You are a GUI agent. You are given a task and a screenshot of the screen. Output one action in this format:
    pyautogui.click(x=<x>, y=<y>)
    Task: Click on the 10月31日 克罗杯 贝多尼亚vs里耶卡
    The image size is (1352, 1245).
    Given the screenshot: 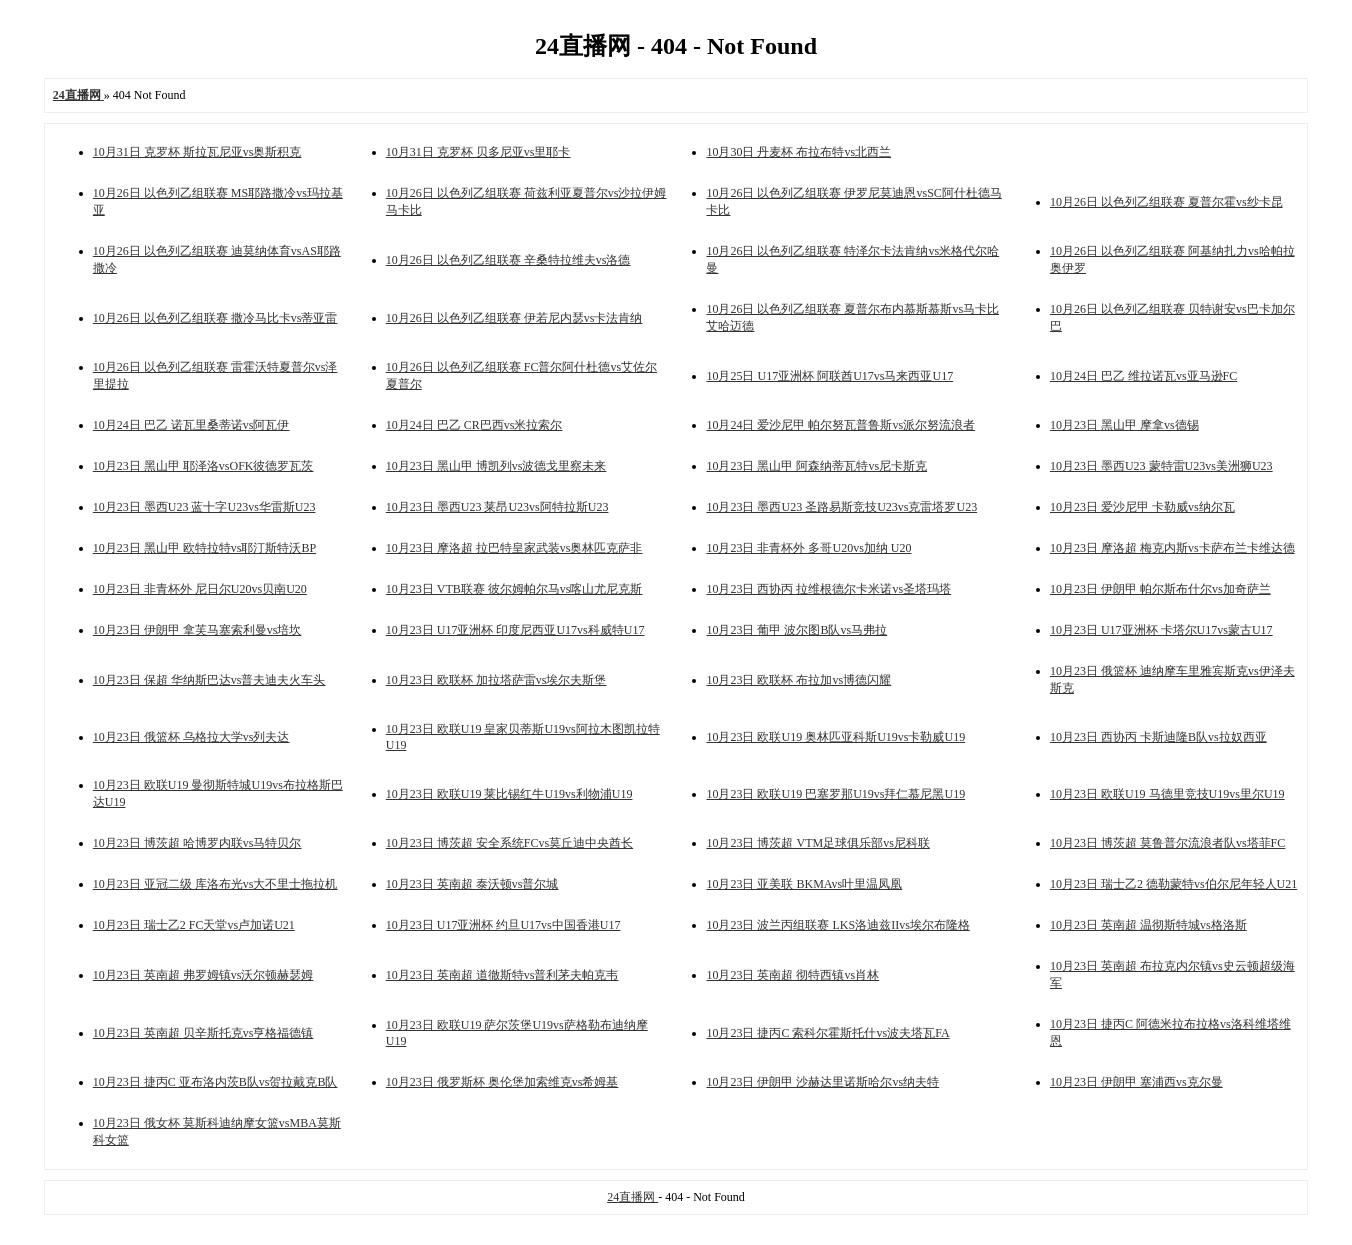 What is the action you would take?
    pyautogui.click(x=478, y=152)
    